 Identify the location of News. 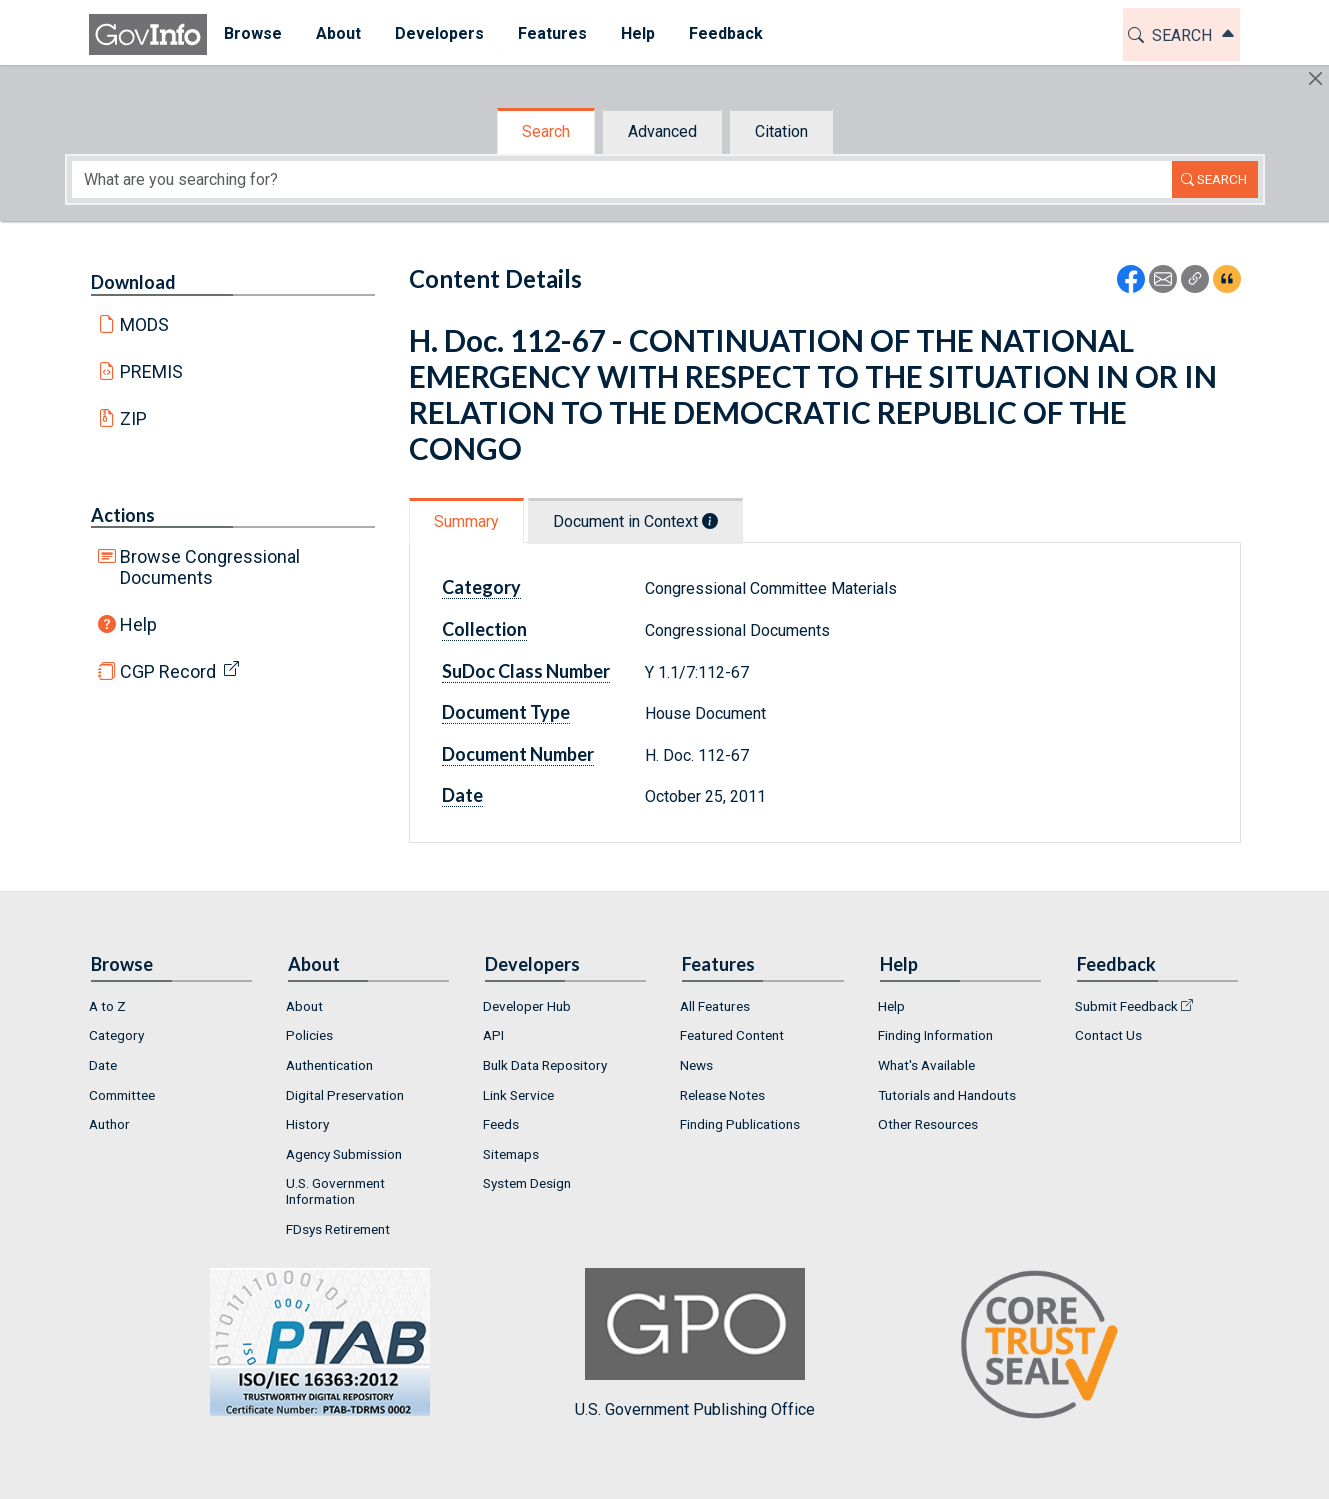
(696, 1065).